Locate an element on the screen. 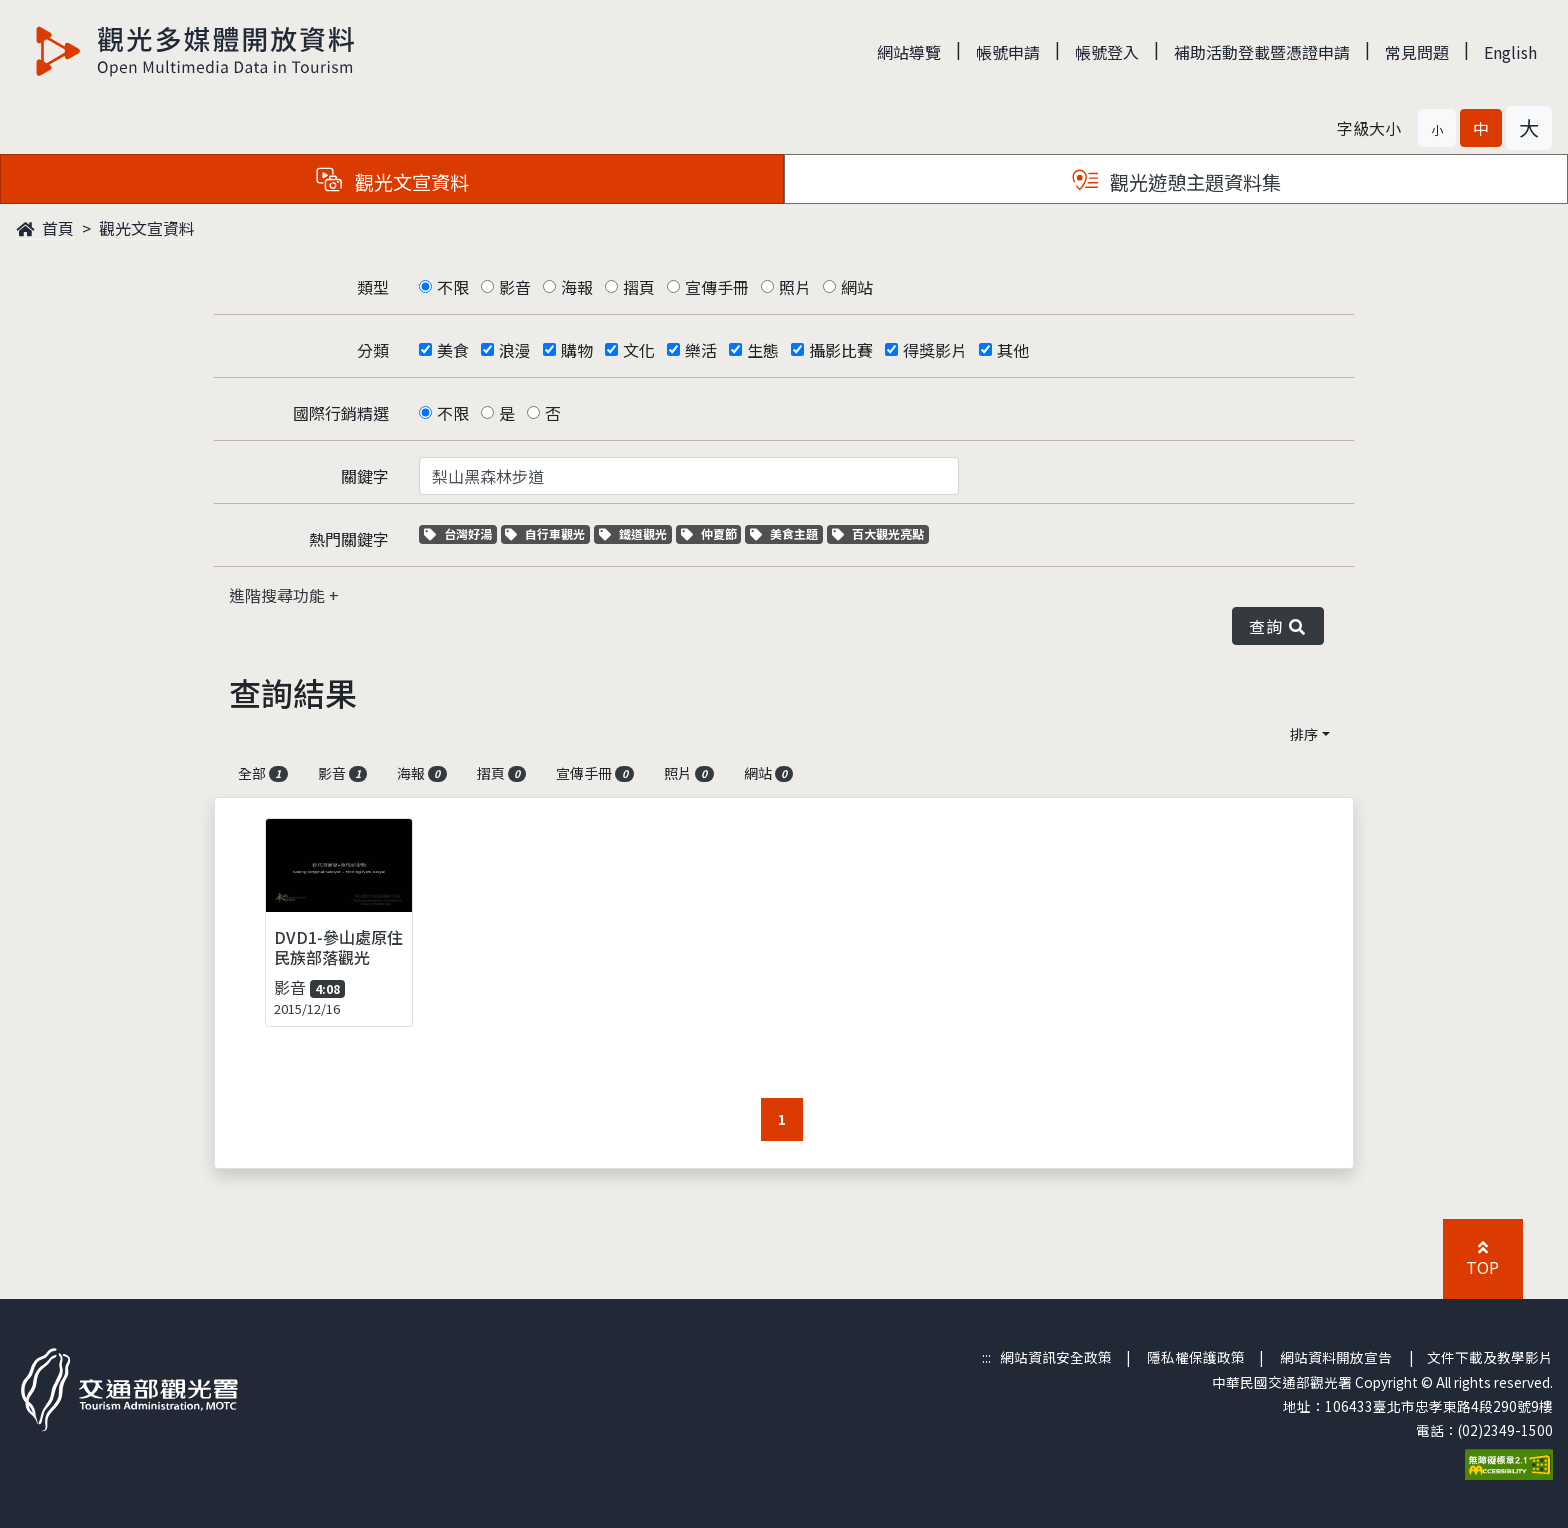 The image size is (1568, 1528). 百大觀光亮點 is located at coordinates (878, 533).